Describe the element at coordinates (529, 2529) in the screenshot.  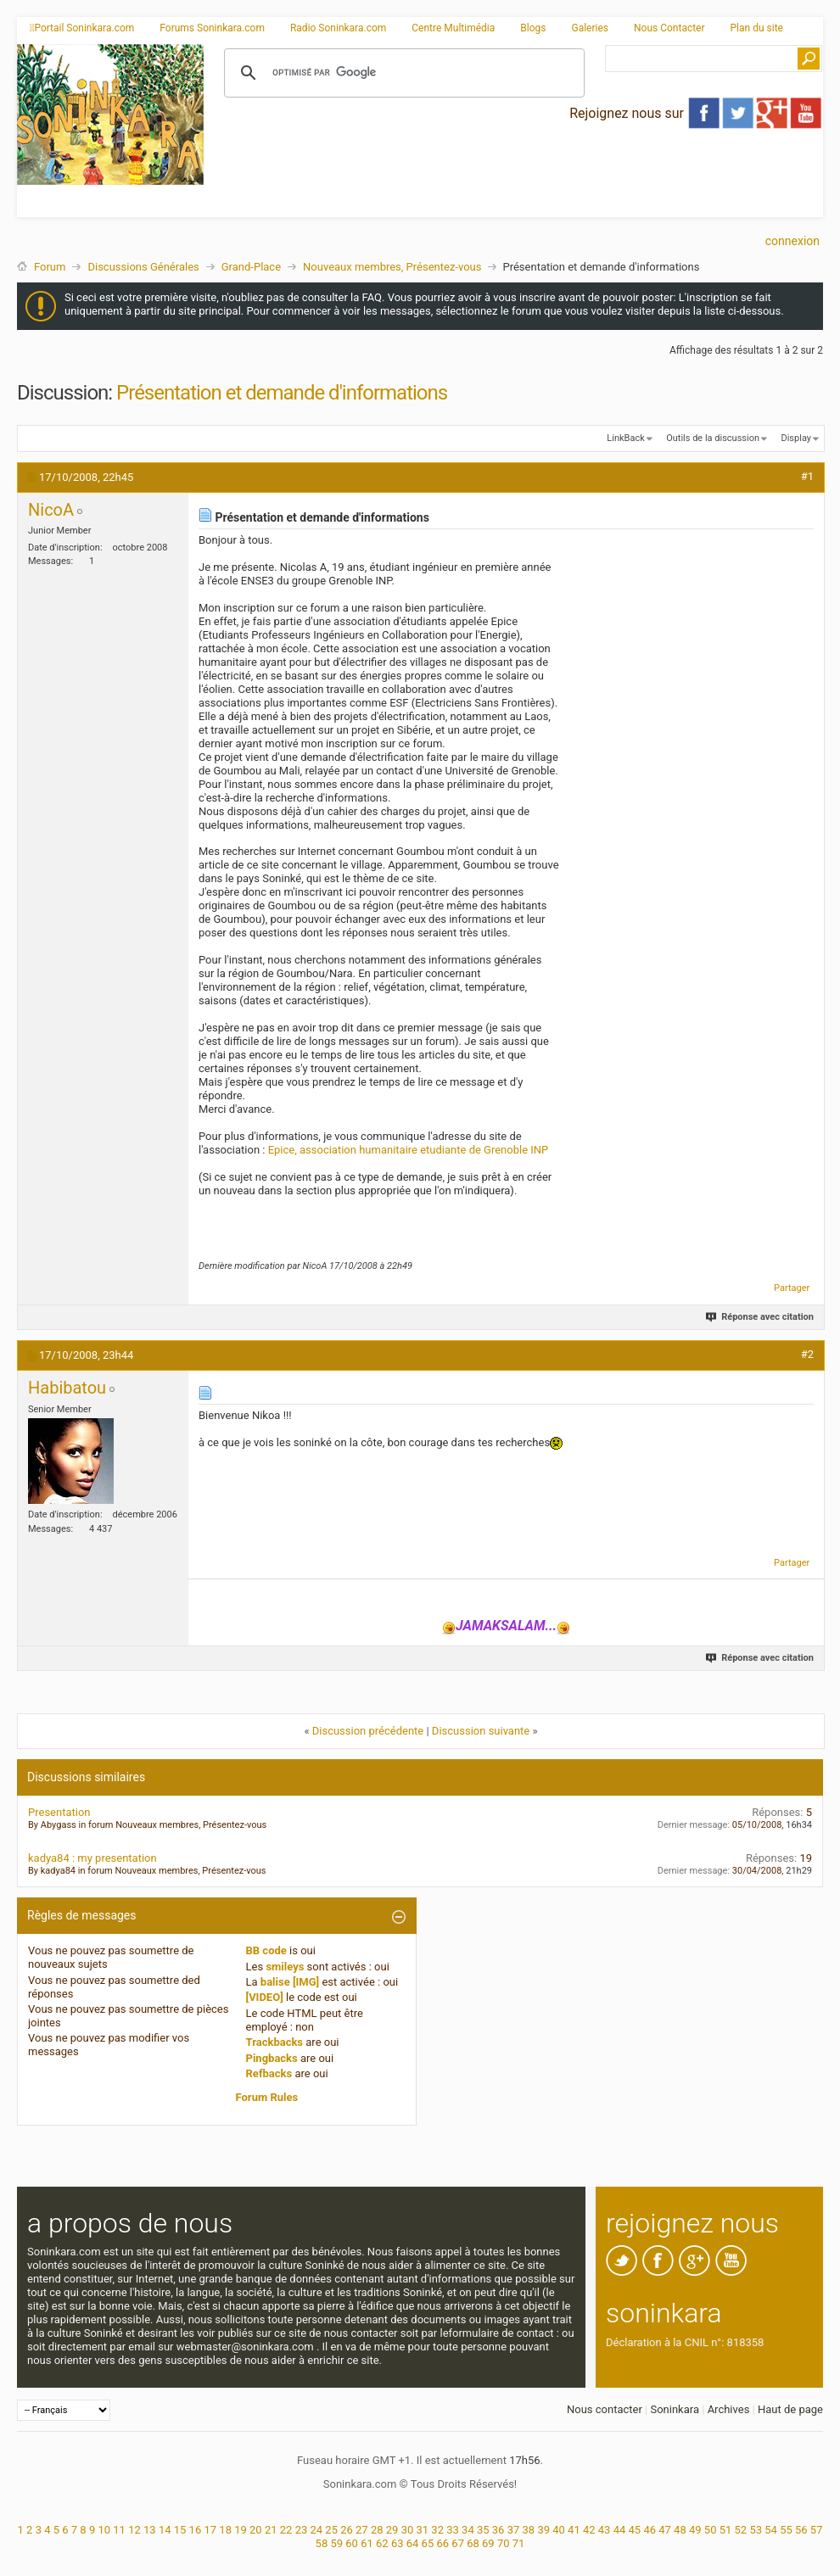
I see `38` at that location.